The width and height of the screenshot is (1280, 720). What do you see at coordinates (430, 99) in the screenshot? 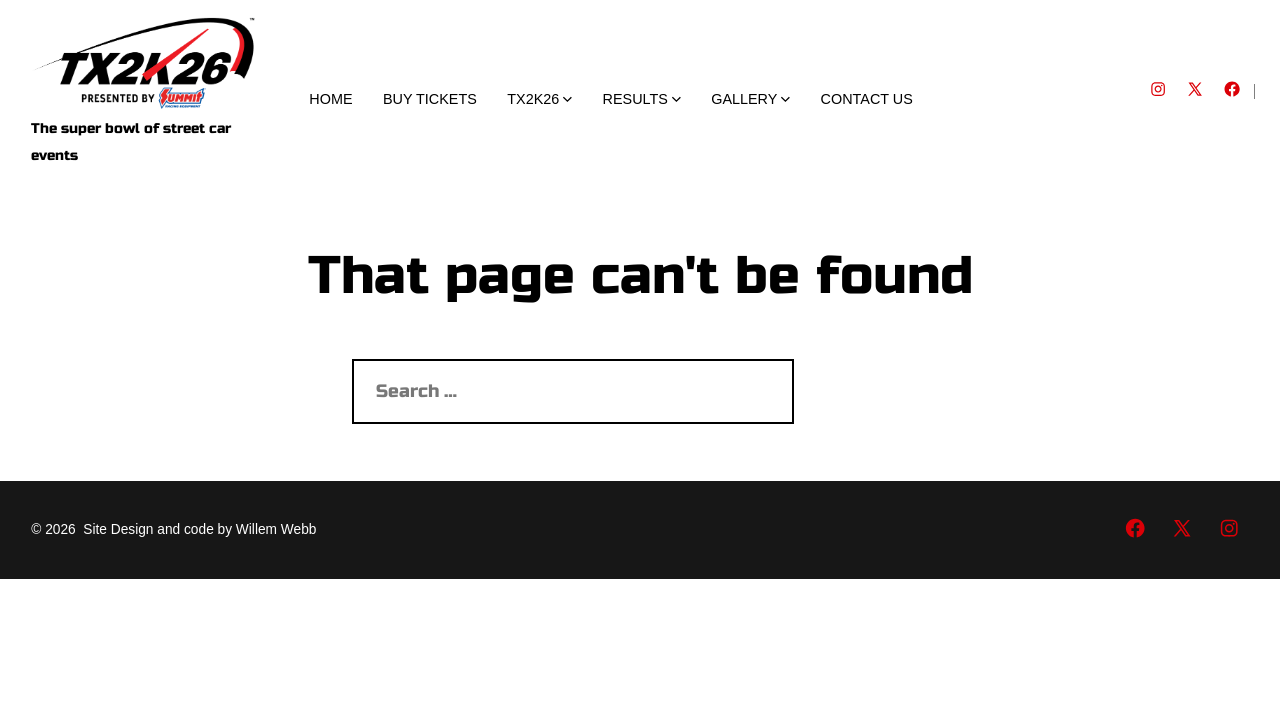
I see `BUY TICKETS` at bounding box center [430, 99].